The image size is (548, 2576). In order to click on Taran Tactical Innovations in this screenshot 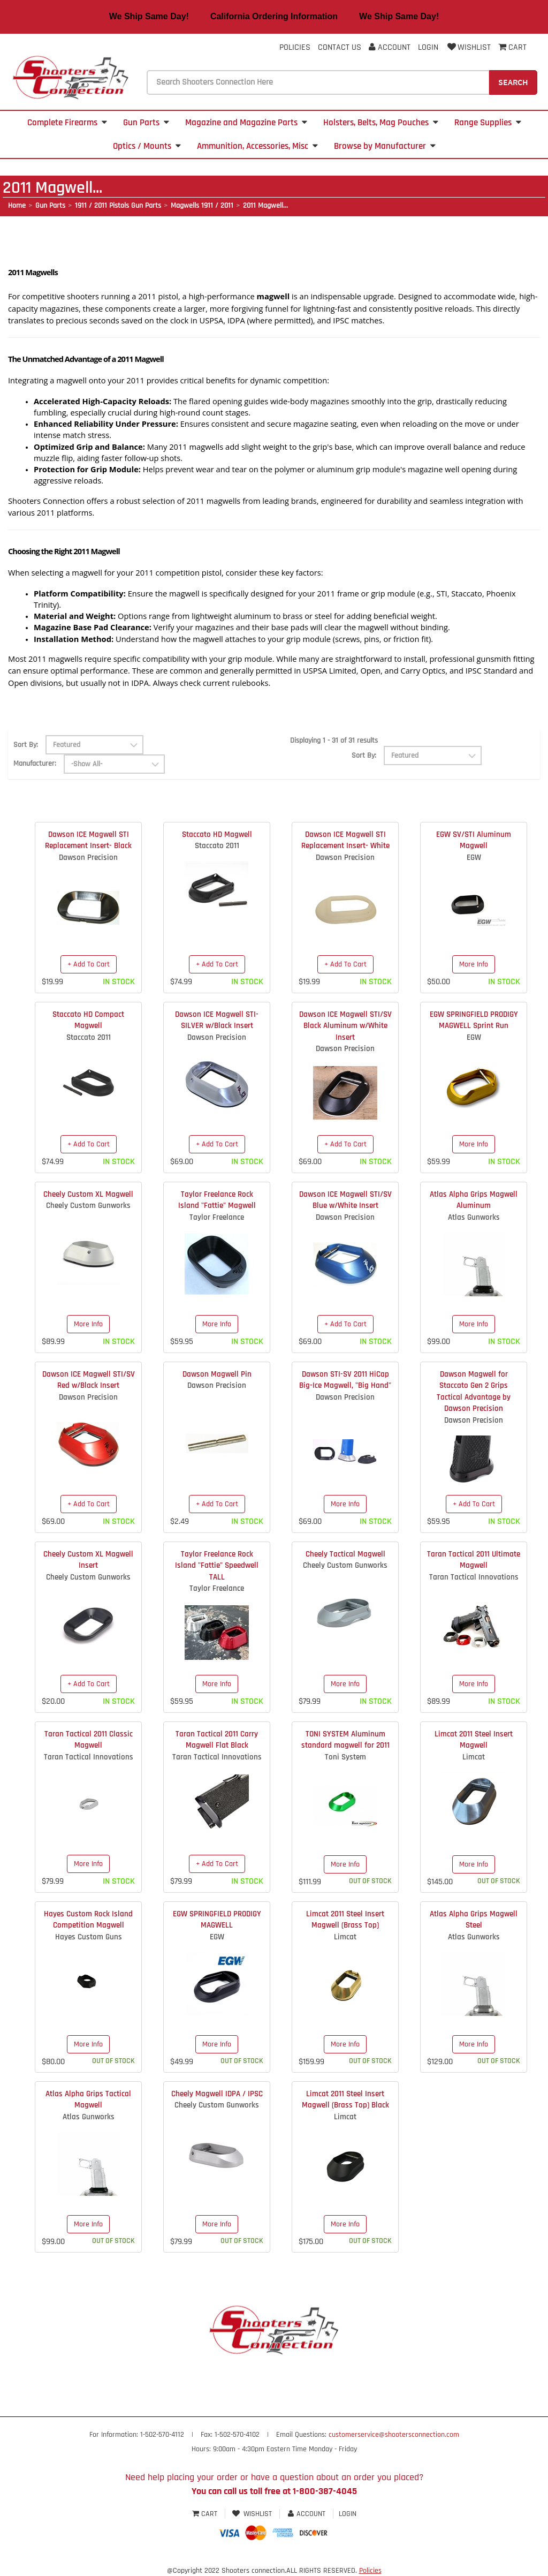, I will do `click(474, 1577)`.